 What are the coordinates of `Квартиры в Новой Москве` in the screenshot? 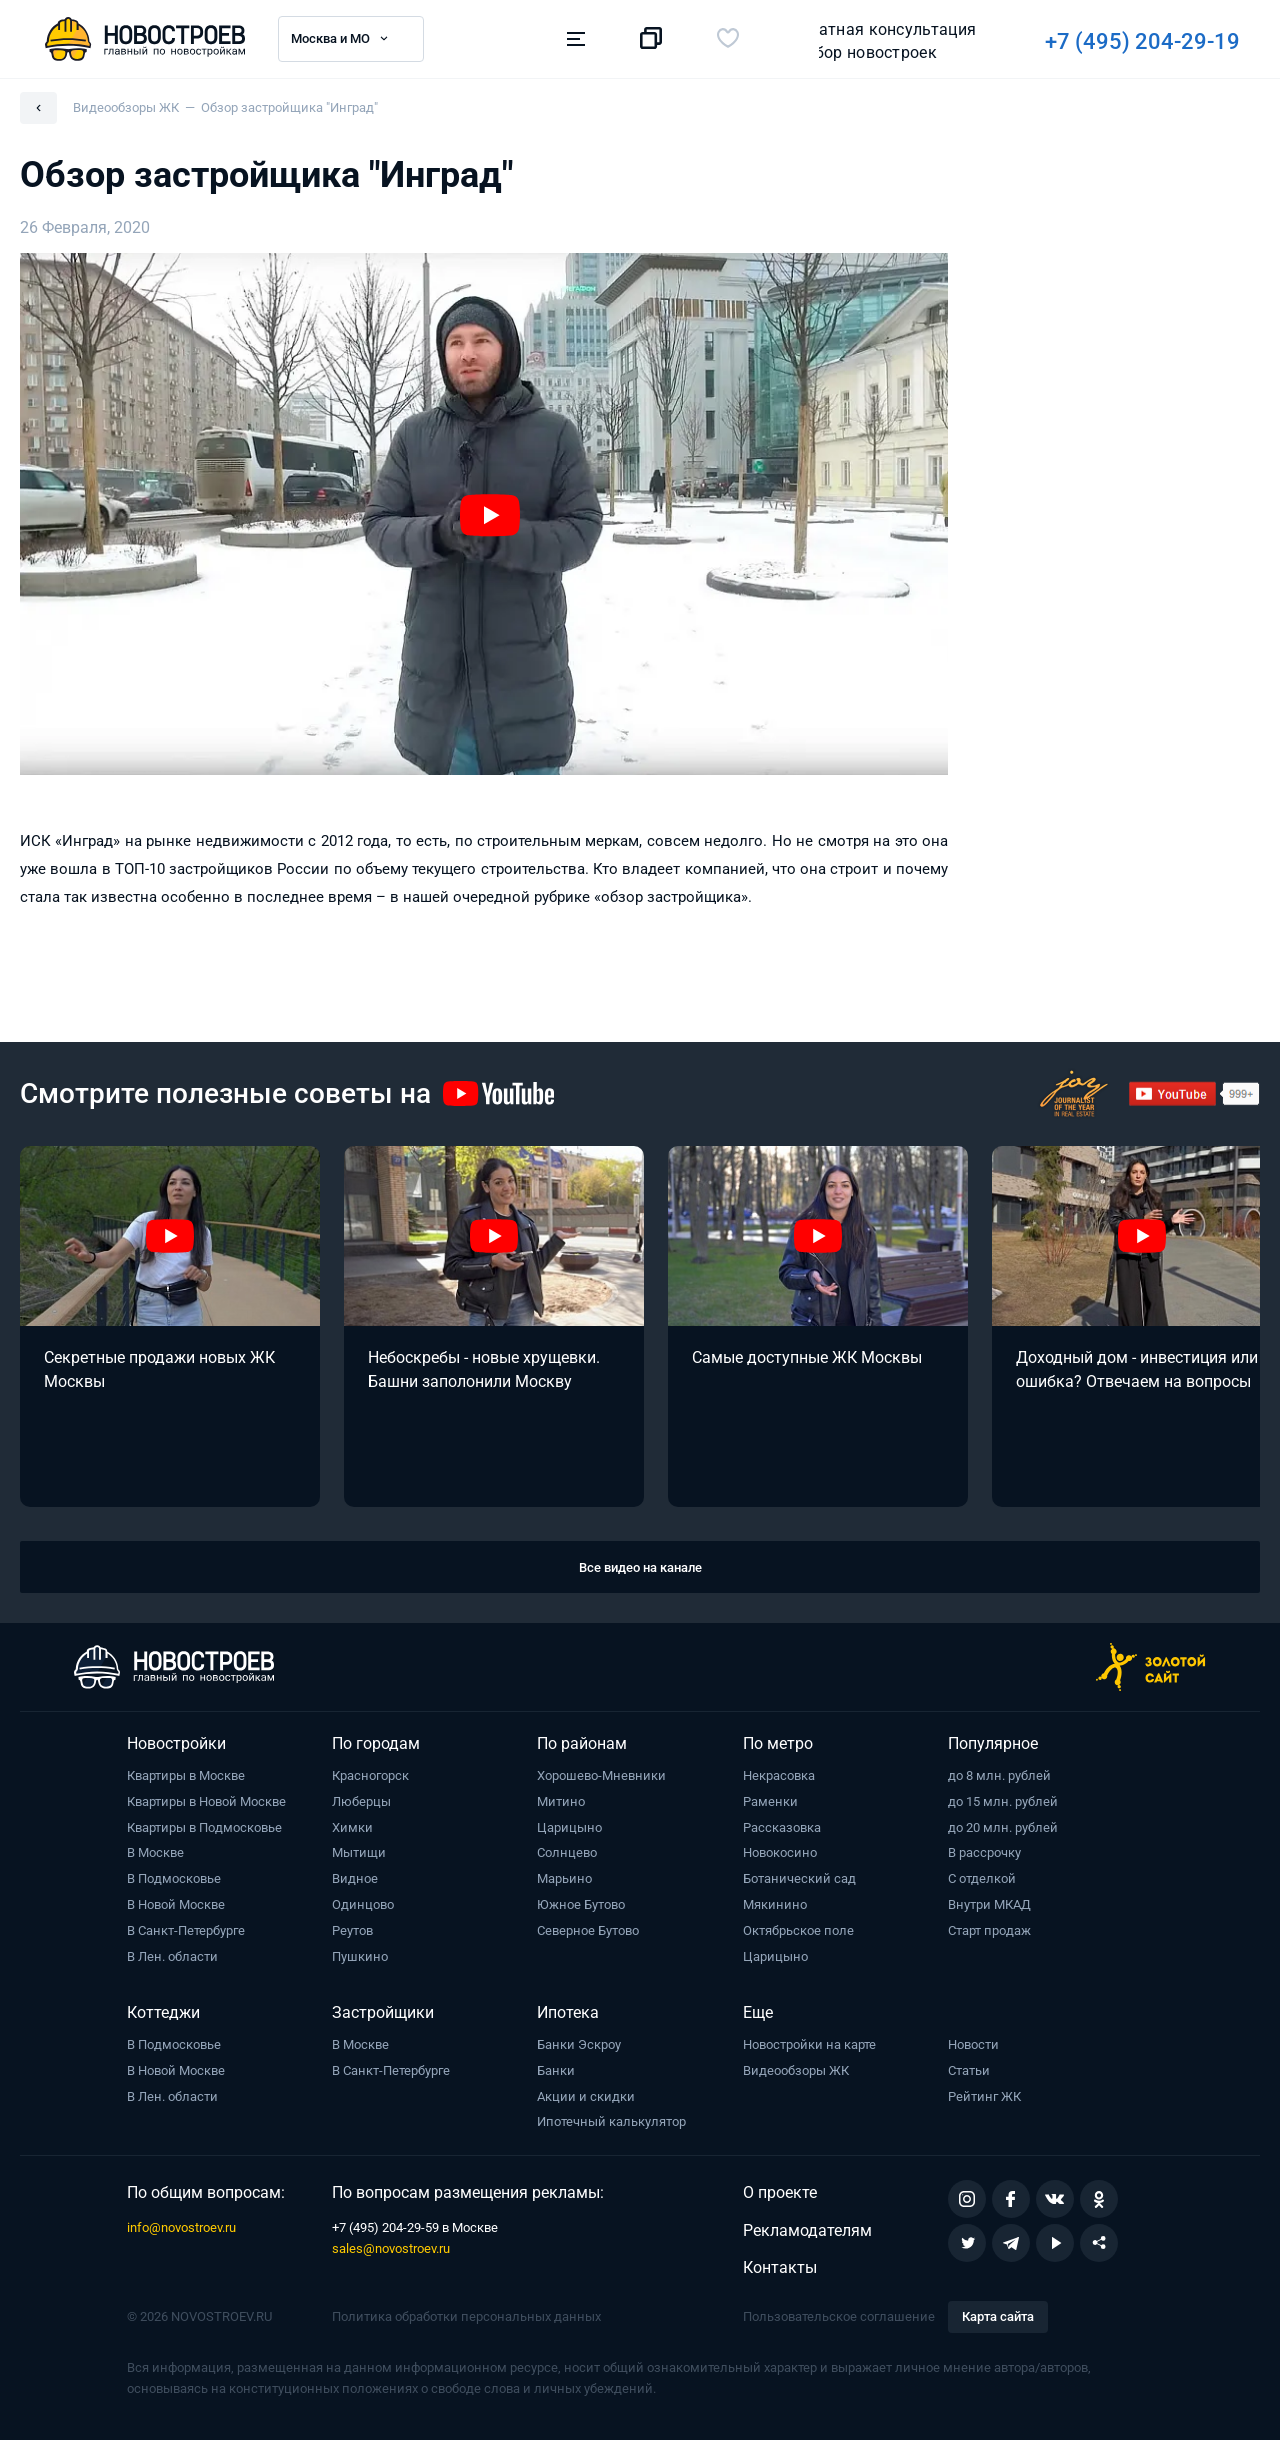 It's located at (206, 1801).